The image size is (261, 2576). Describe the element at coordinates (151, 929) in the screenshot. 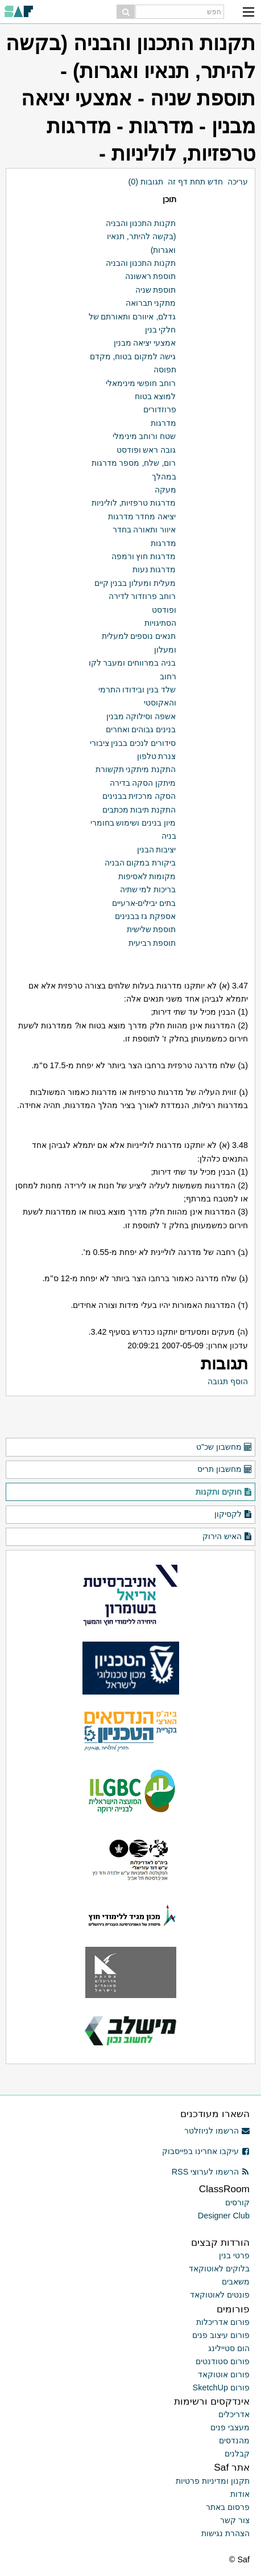

I see `תוספת שלישית` at that location.